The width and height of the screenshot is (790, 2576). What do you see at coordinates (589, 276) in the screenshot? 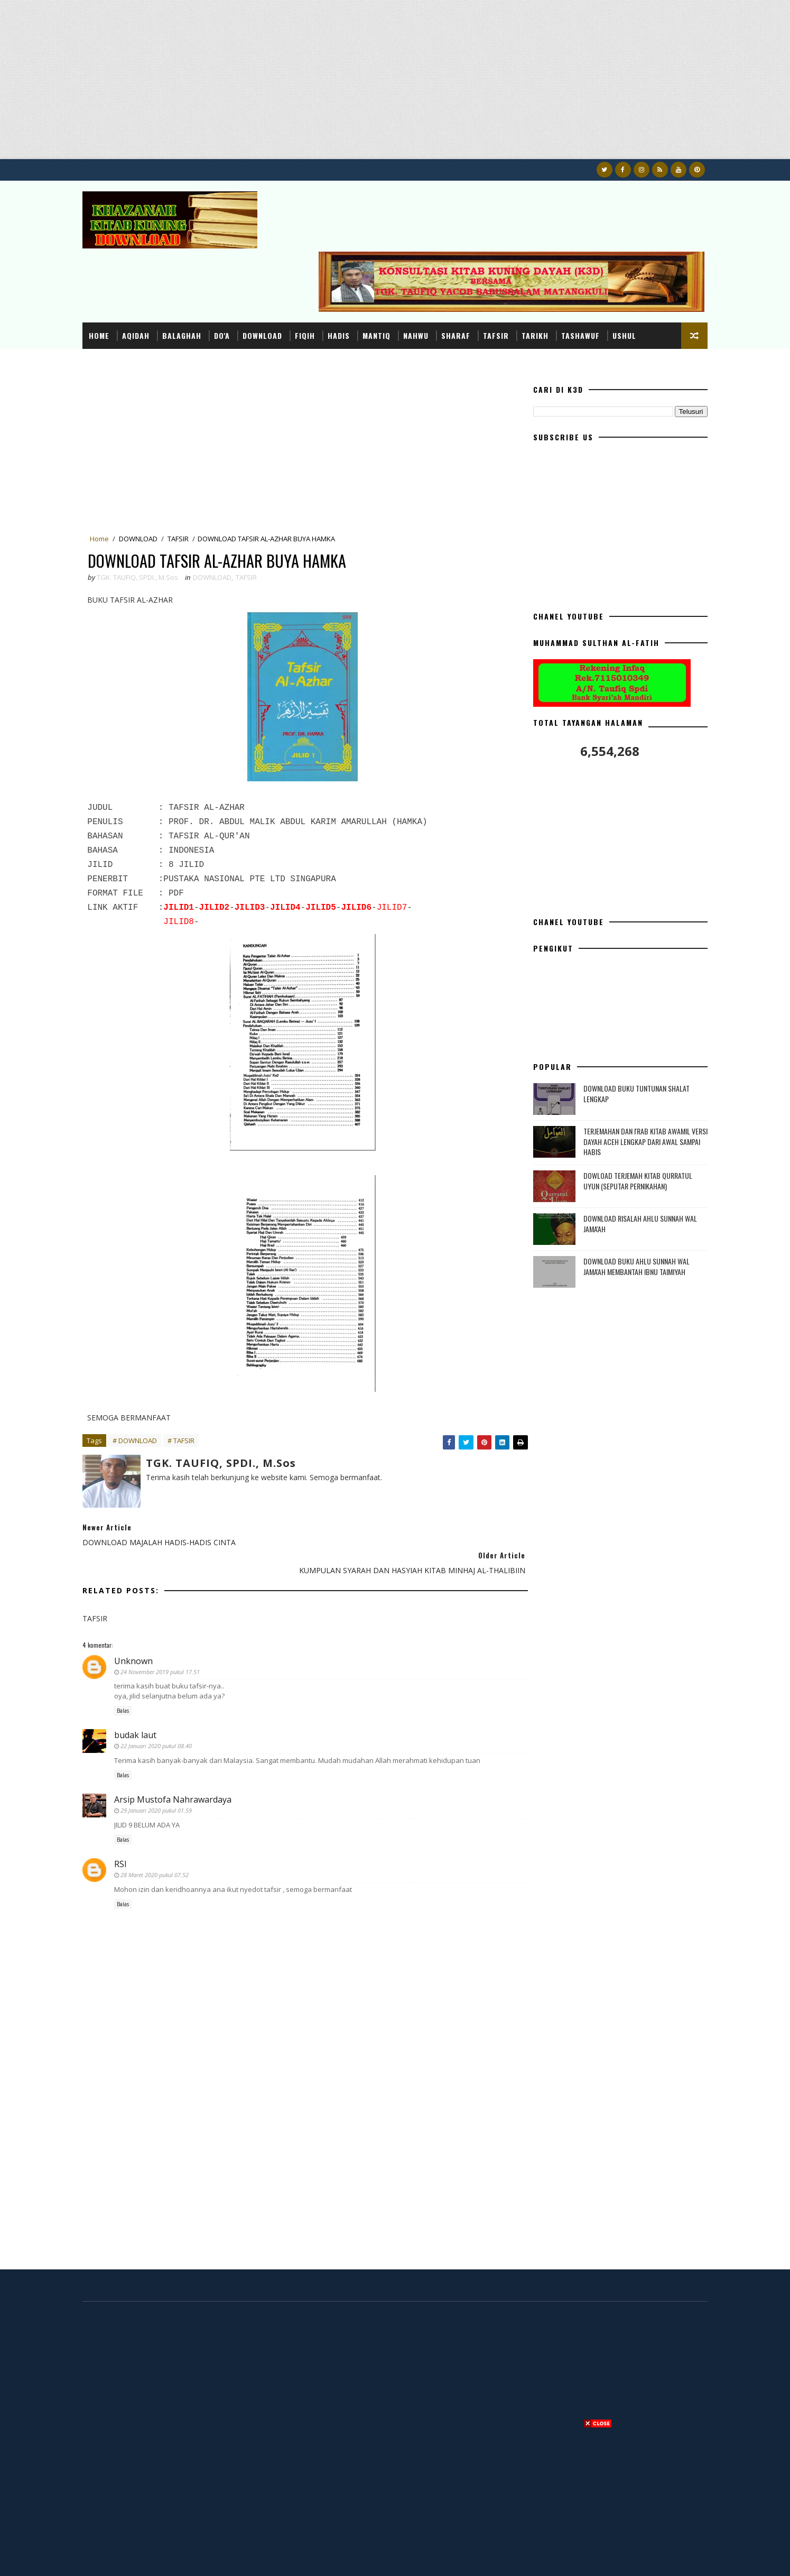
I see `TASHAWUF` at bounding box center [589, 276].